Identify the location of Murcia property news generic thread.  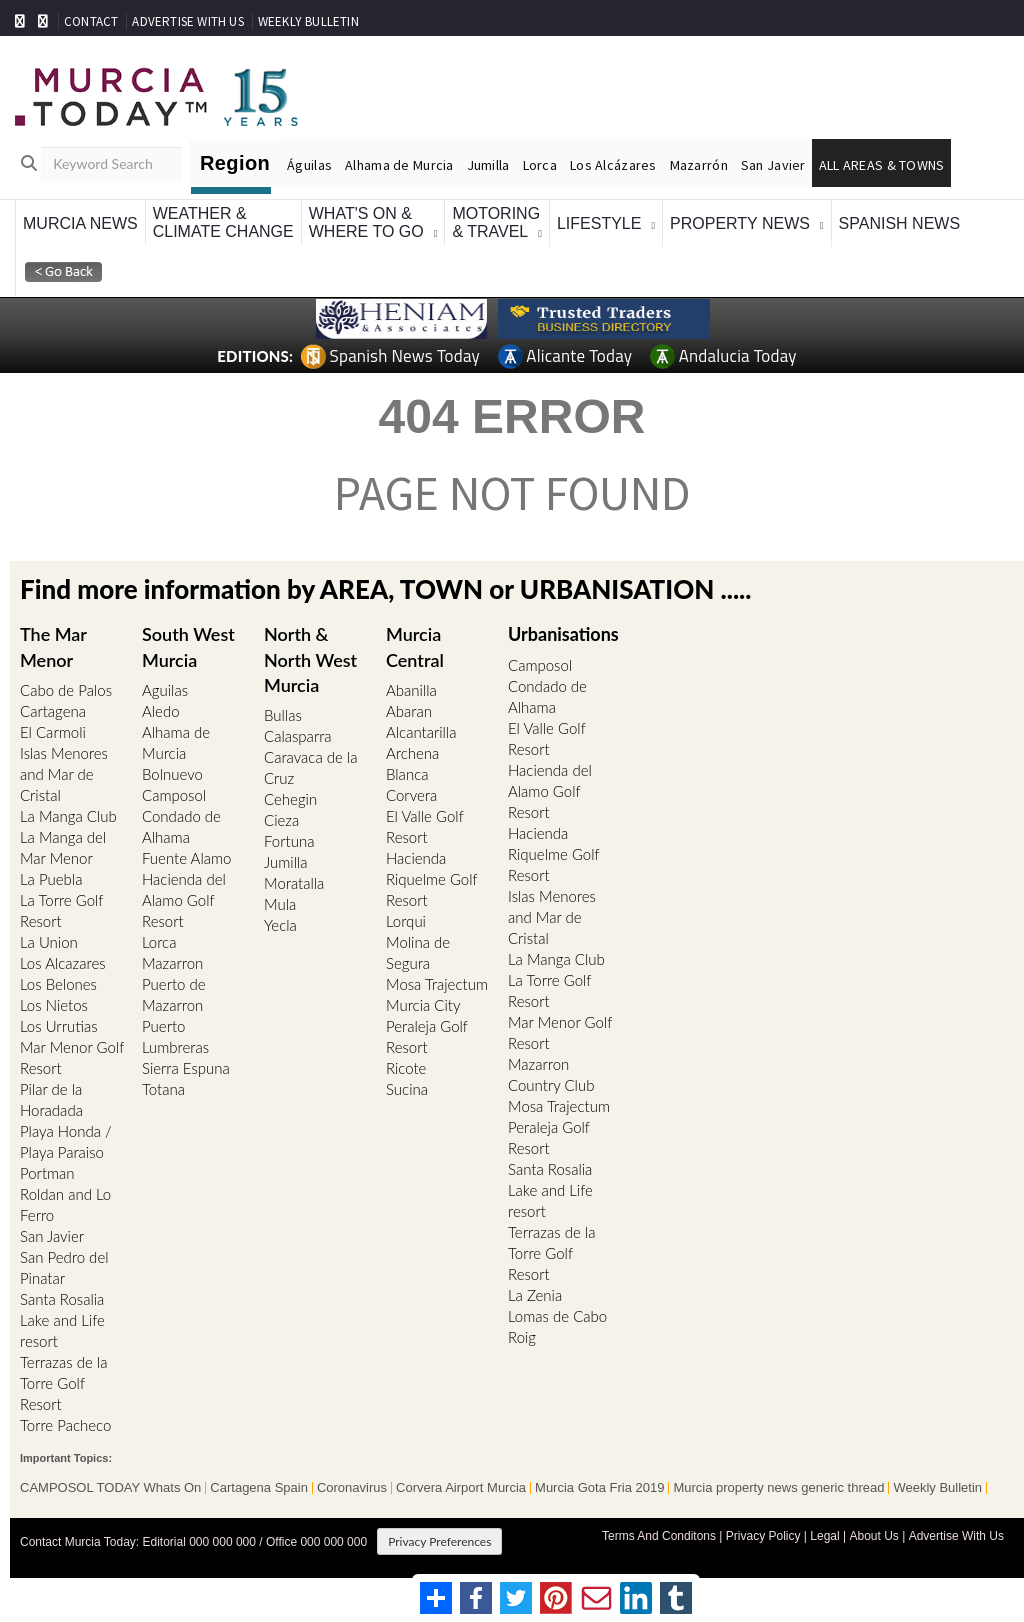
(778, 1488).